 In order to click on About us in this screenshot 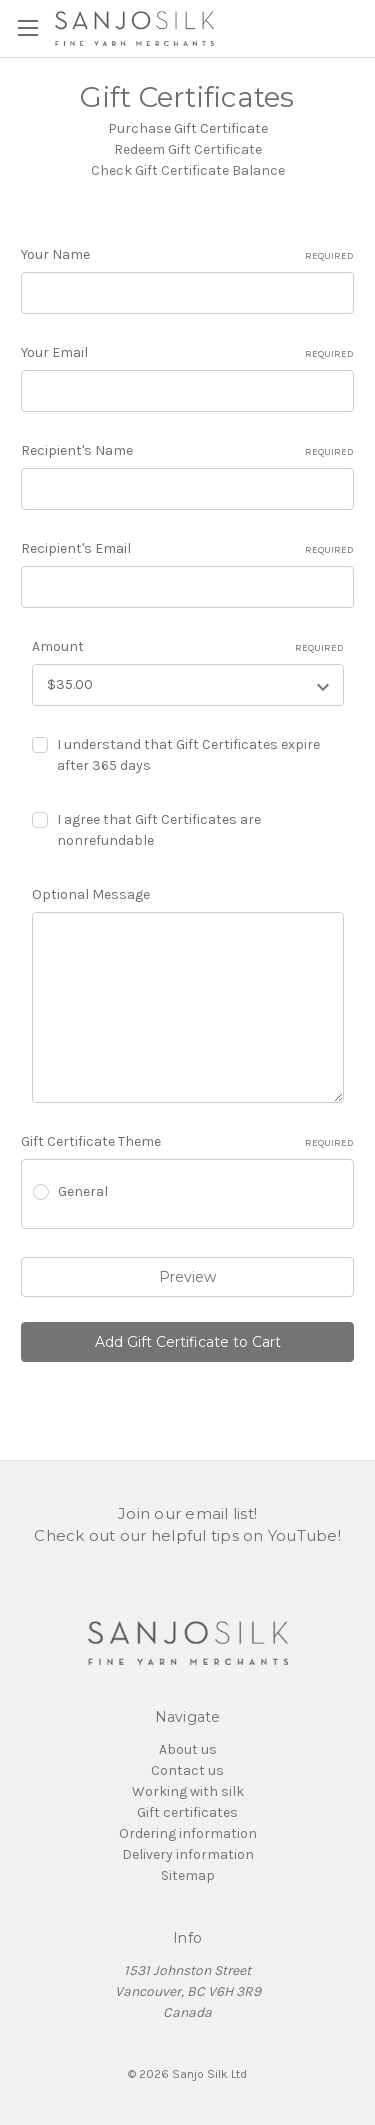, I will do `click(188, 1749)`.